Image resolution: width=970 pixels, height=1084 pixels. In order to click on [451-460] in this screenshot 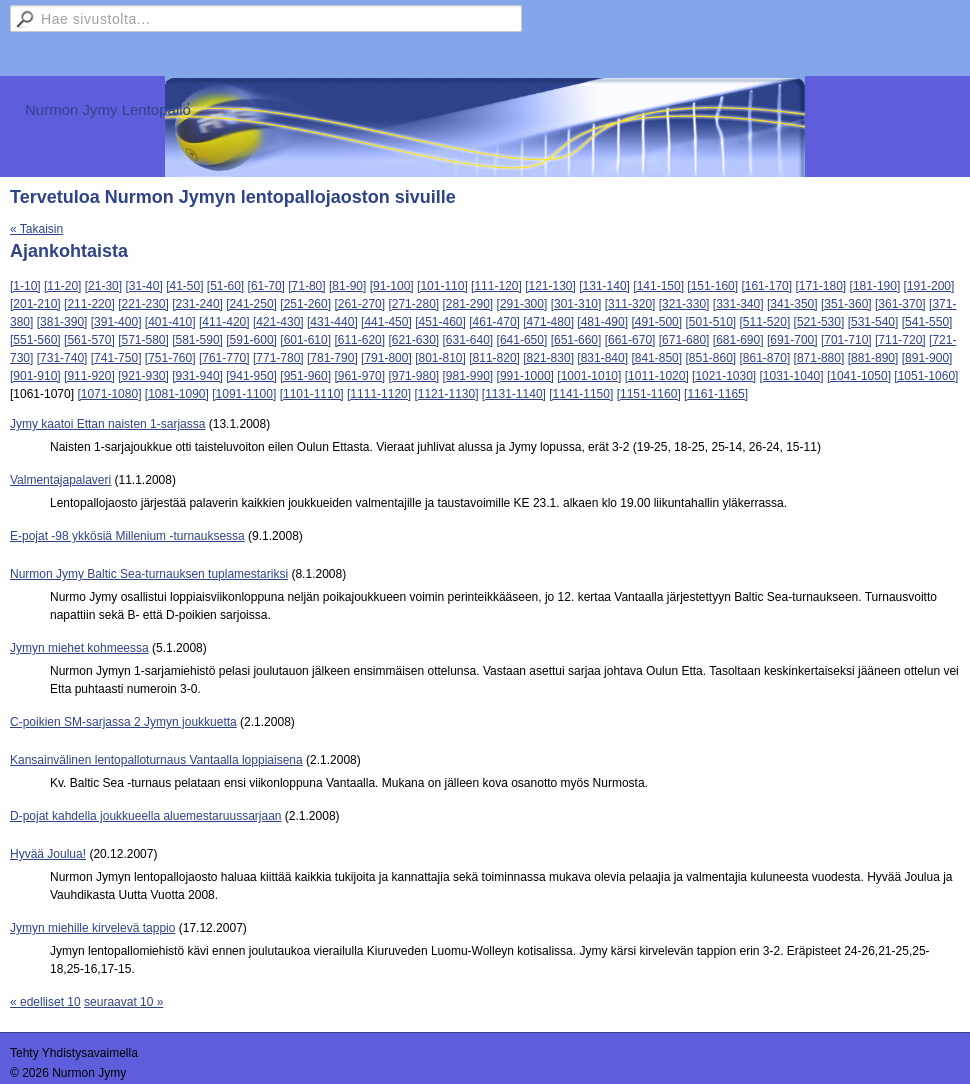, I will do `click(440, 322)`.